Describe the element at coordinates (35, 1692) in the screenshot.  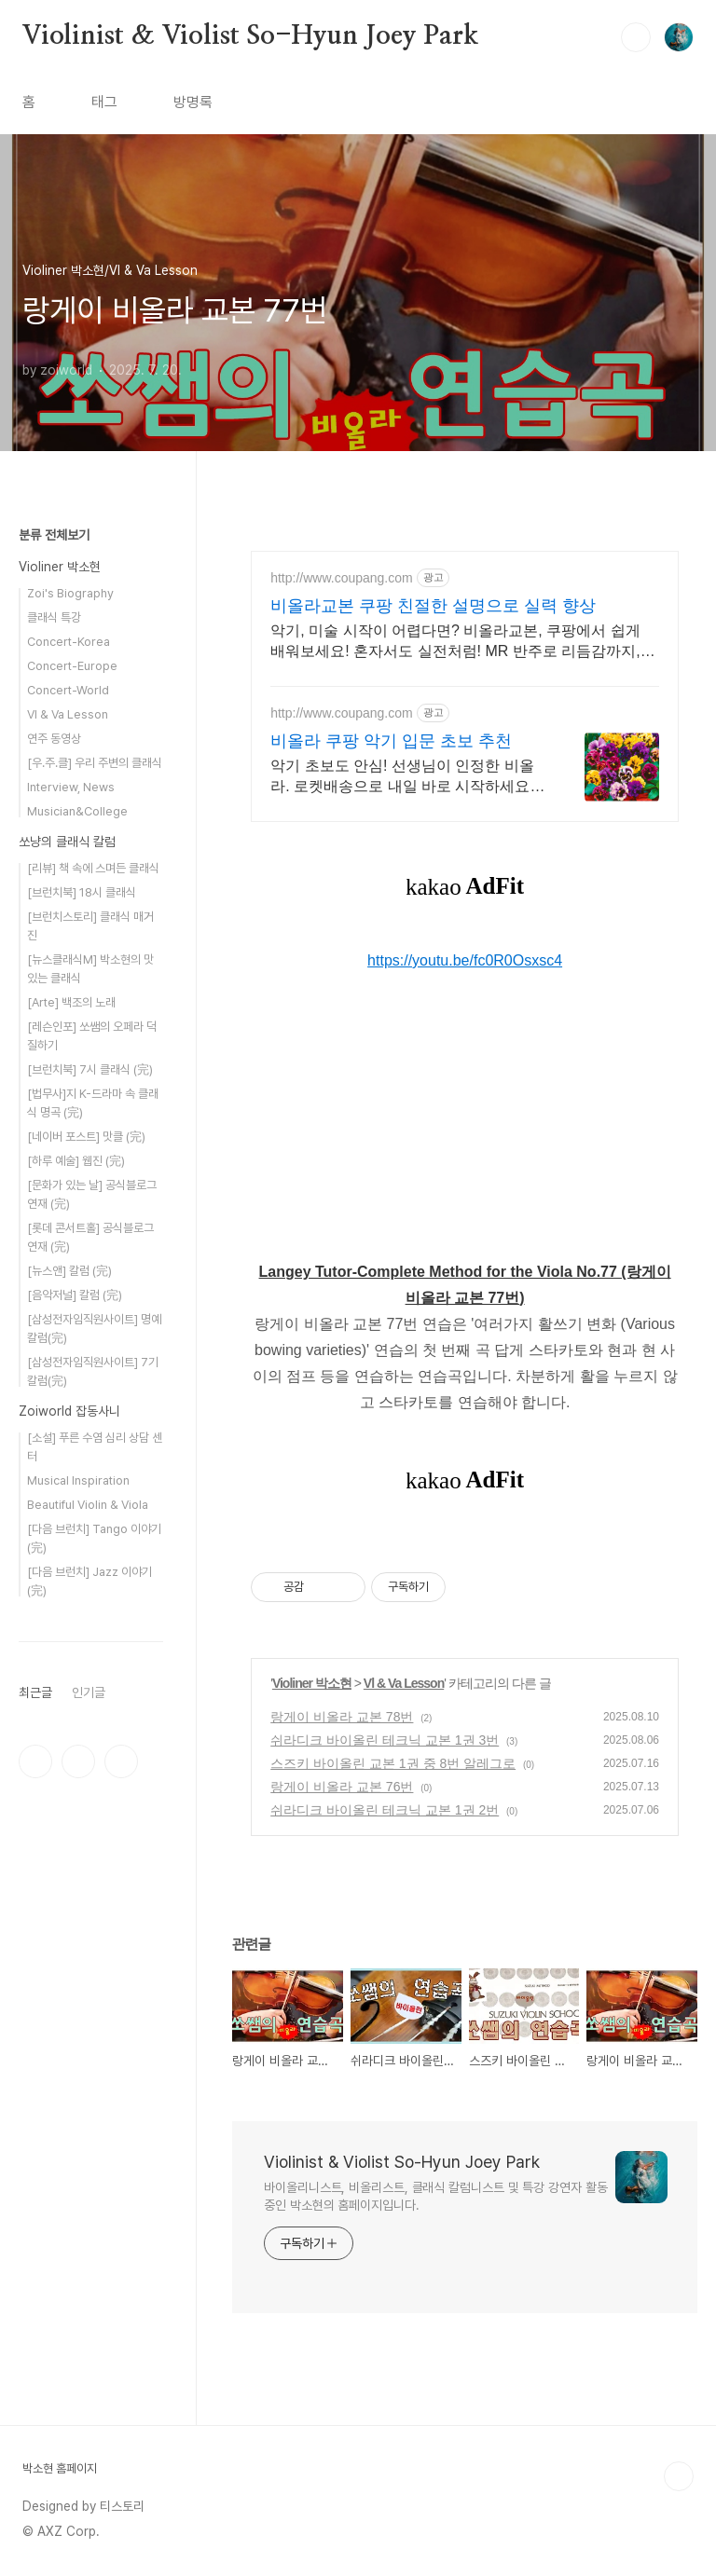
I see `최근글` at that location.